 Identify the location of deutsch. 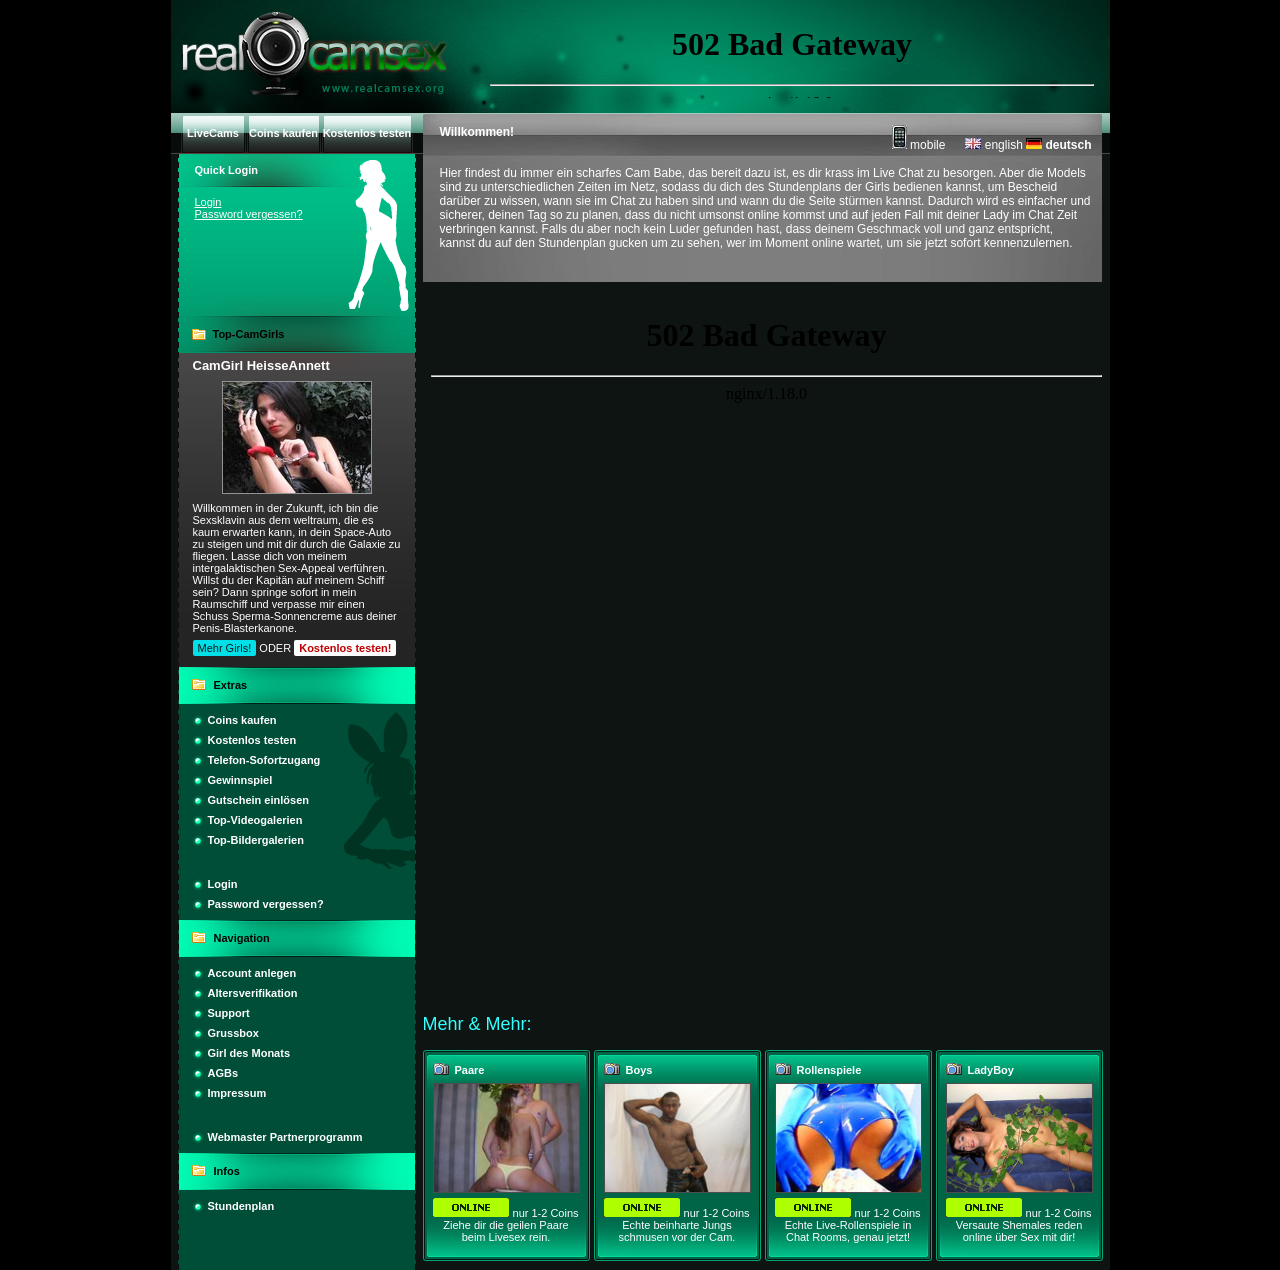
(1058, 145).